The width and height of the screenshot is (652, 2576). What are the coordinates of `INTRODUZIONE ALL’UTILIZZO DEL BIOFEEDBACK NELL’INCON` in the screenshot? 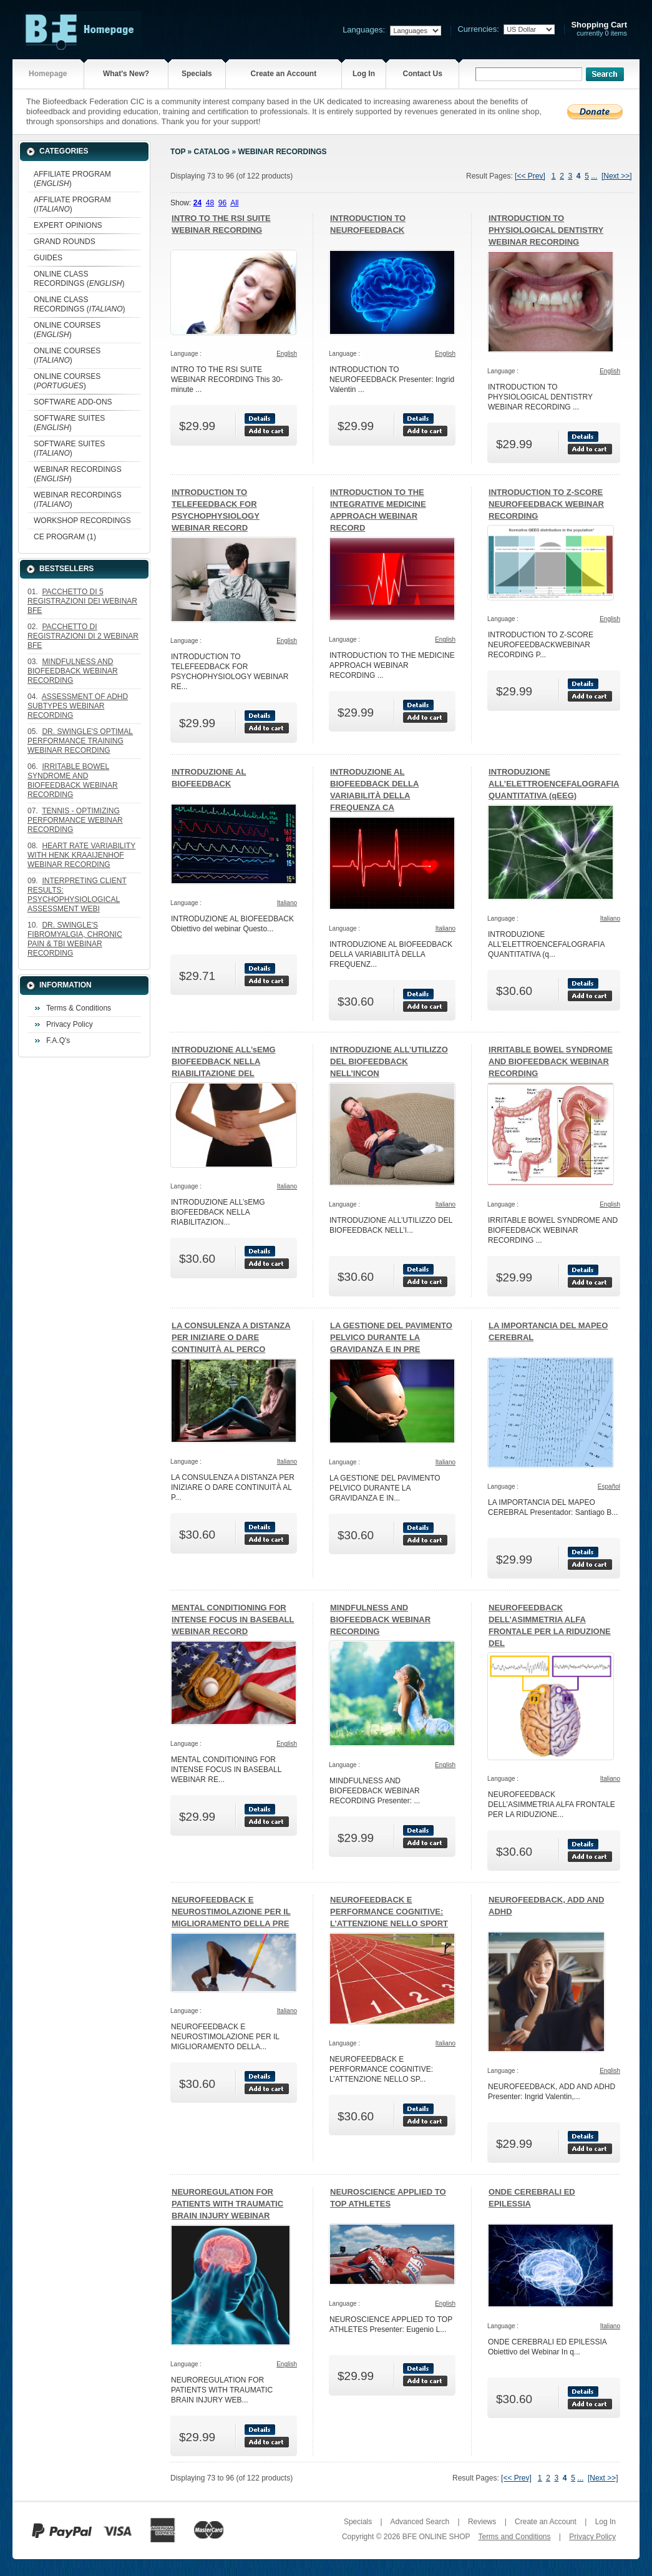 It's located at (389, 1061).